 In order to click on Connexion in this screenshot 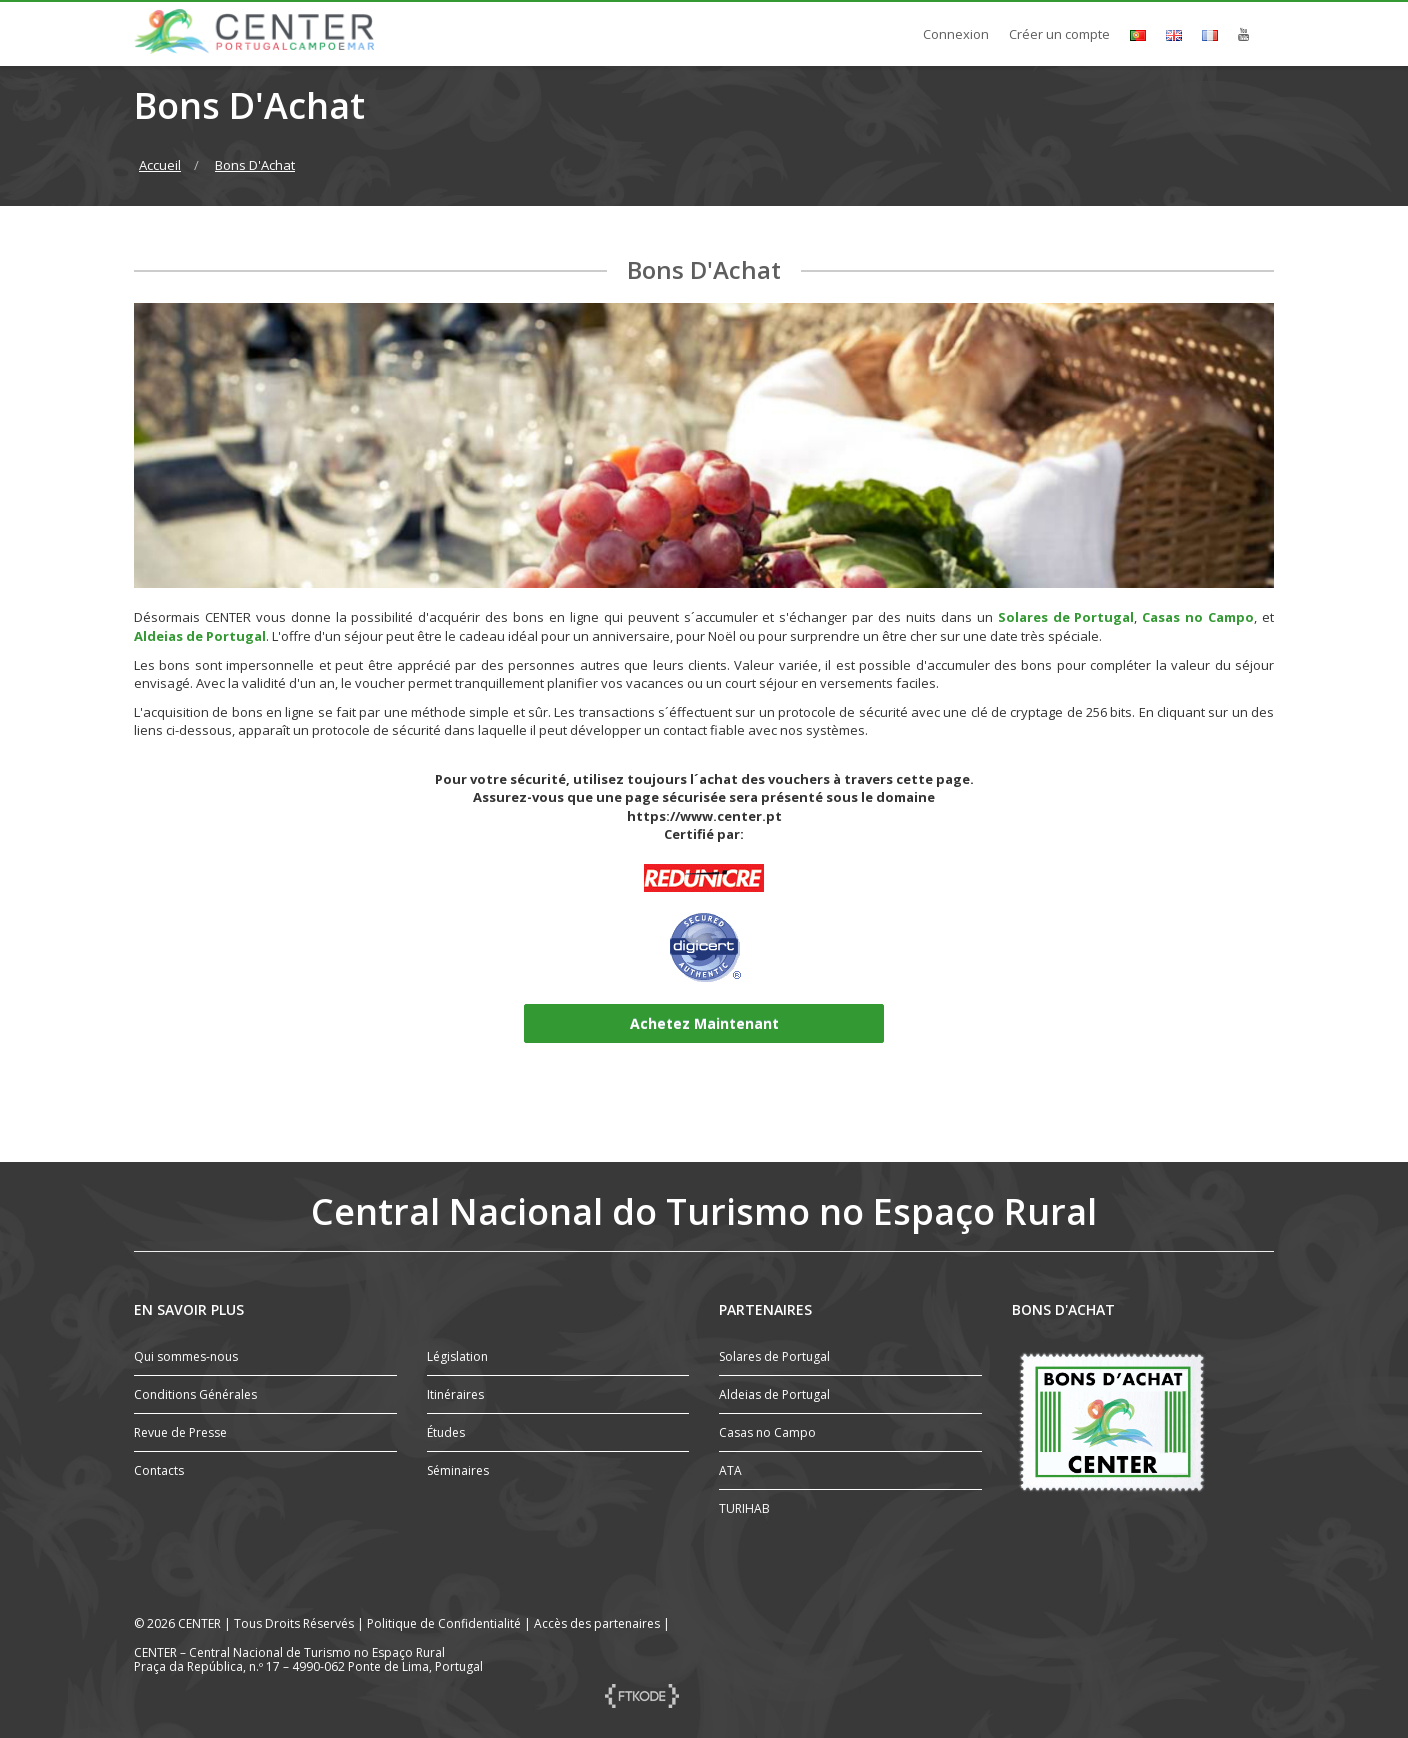, I will do `click(956, 34)`.